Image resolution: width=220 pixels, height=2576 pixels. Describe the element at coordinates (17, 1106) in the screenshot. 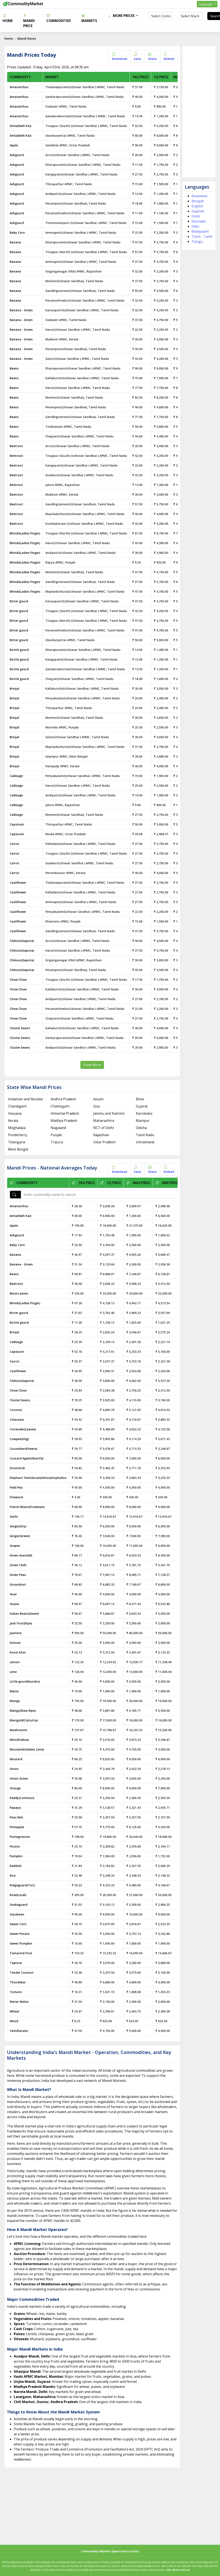

I see `Chandigarh` at that location.